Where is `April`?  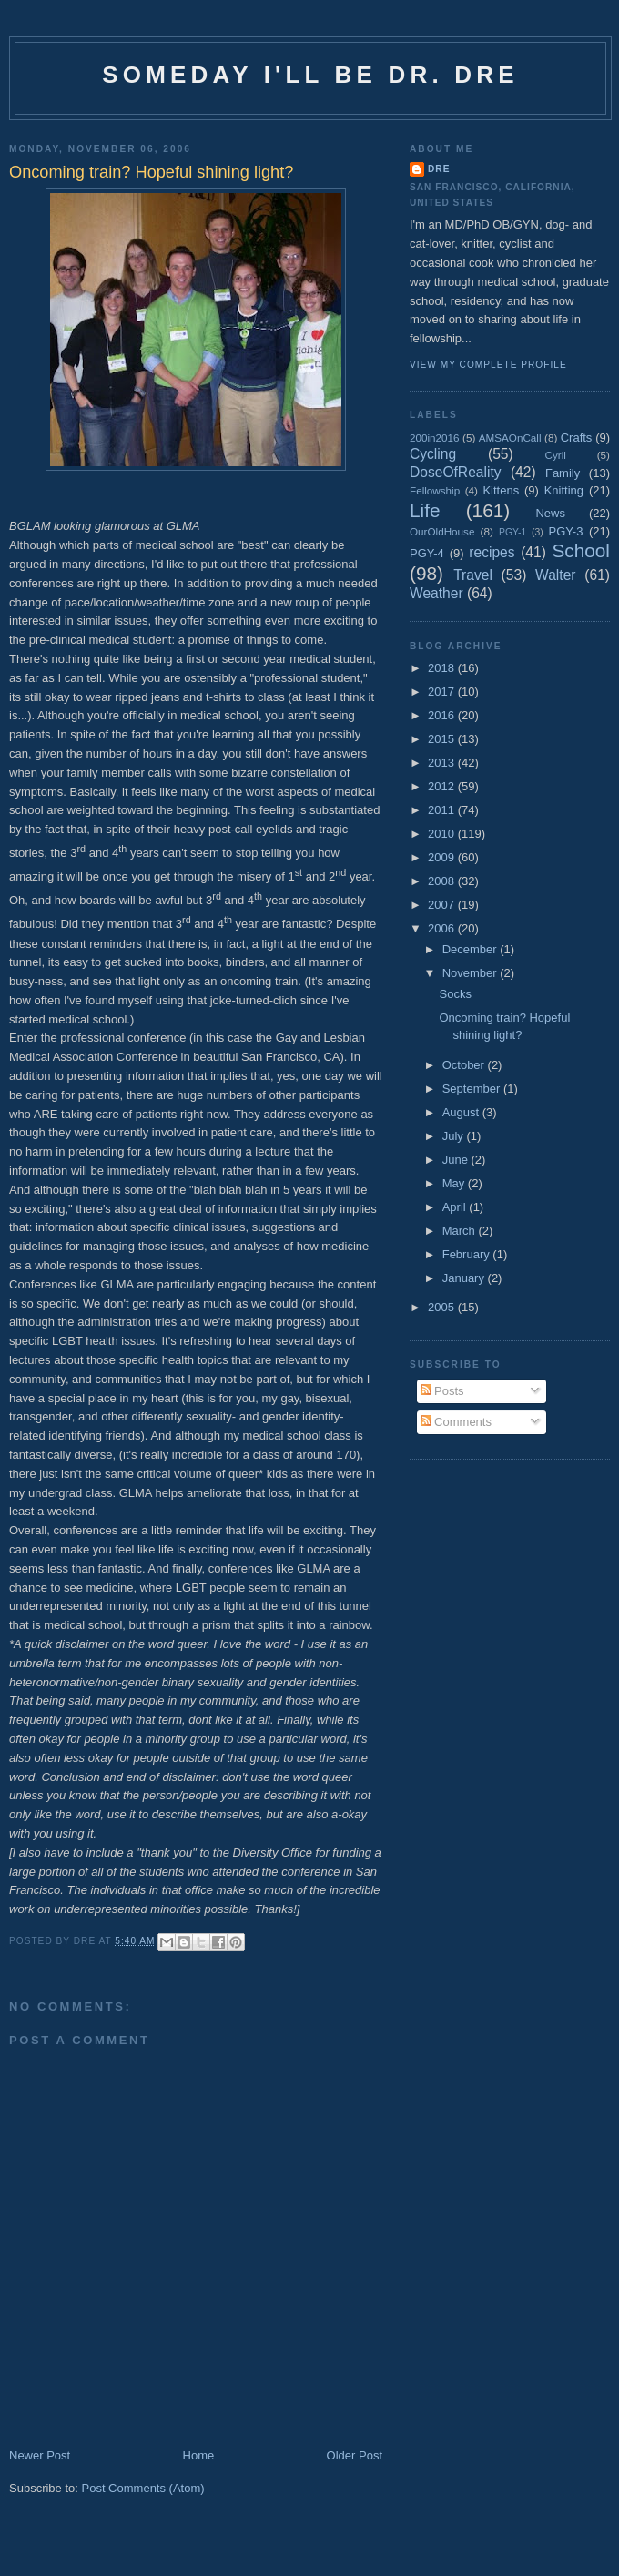 April is located at coordinates (456, 1207).